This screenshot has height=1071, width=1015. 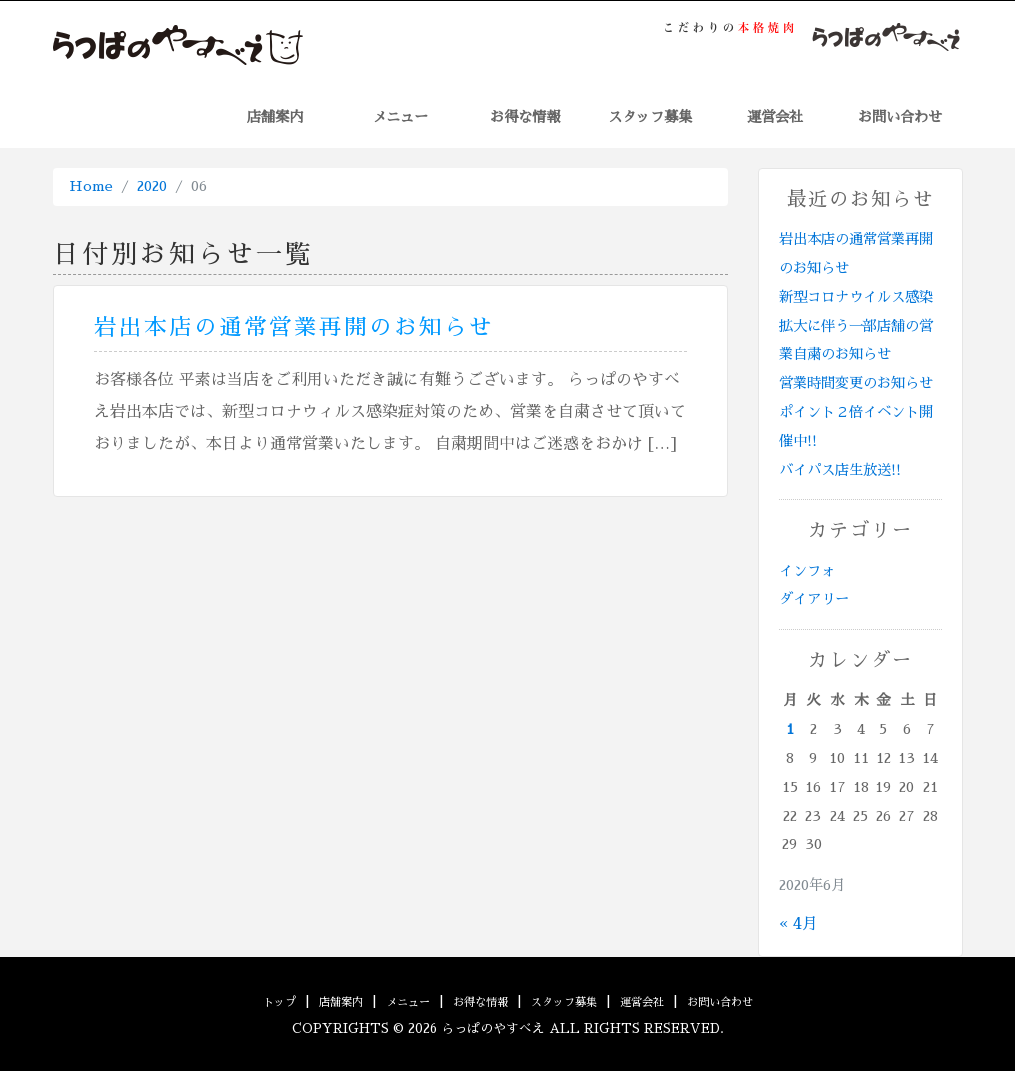 I want to click on スタッフ募集, so click(x=650, y=117).